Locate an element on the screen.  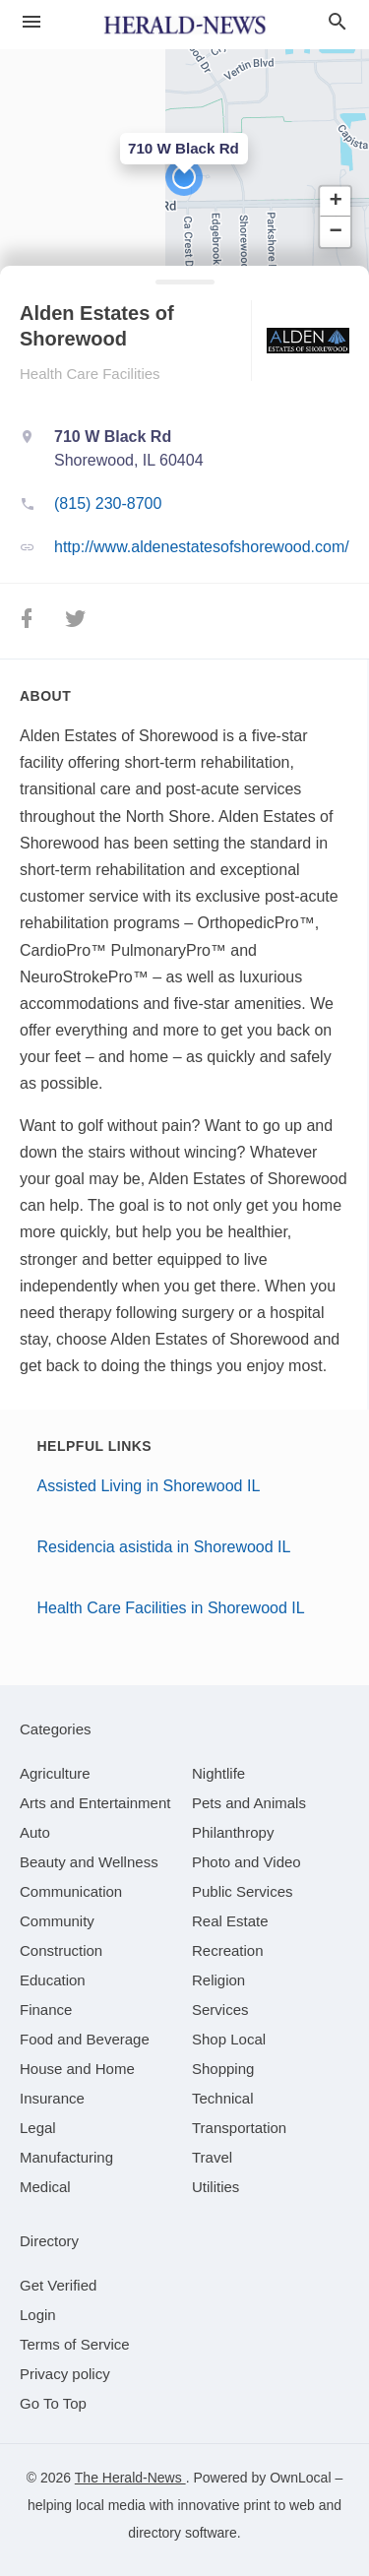
[category Shopping] is located at coordinates (223, 2068).